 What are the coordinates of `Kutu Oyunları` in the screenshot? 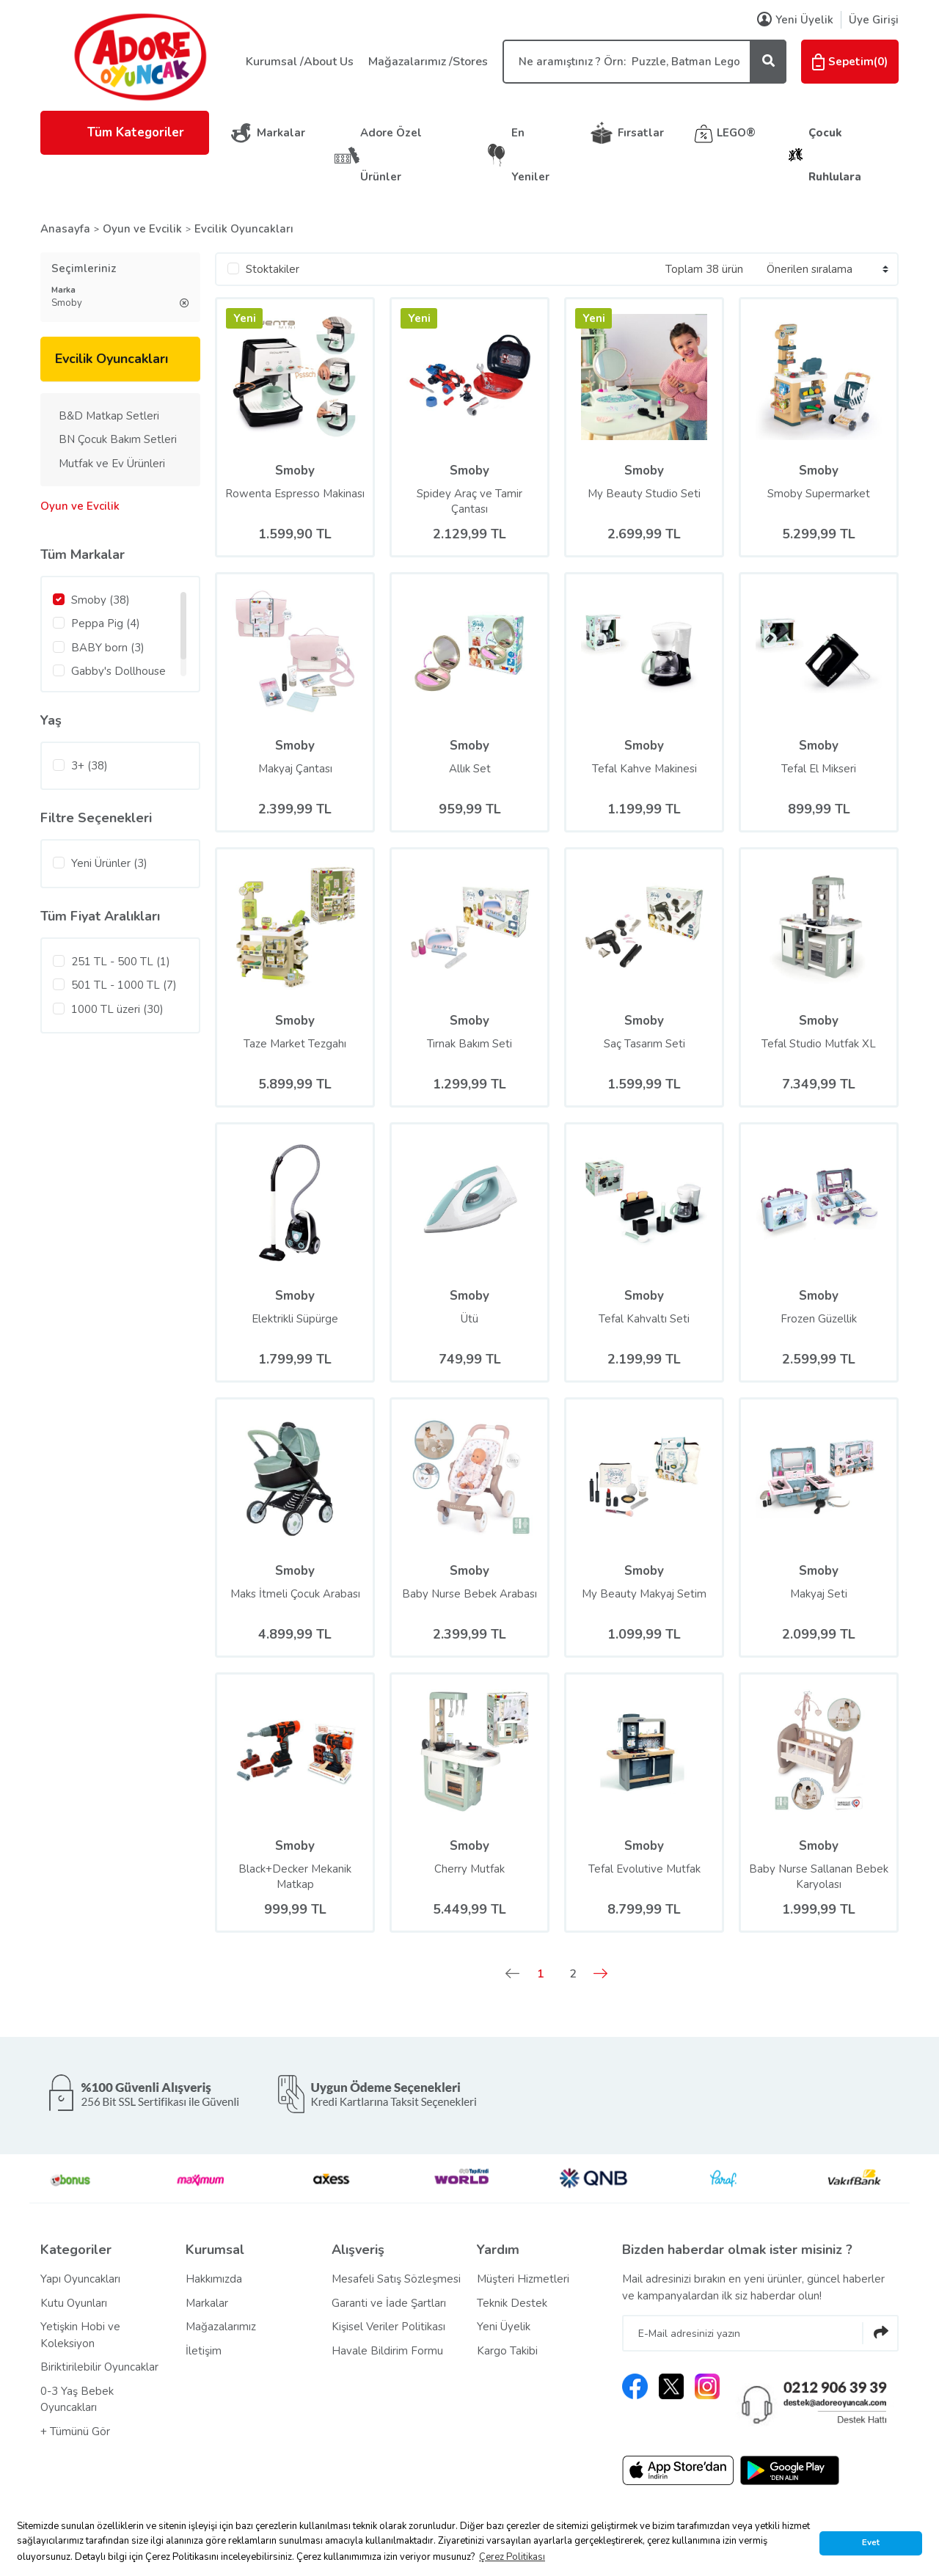 It's located at (73, 2303).